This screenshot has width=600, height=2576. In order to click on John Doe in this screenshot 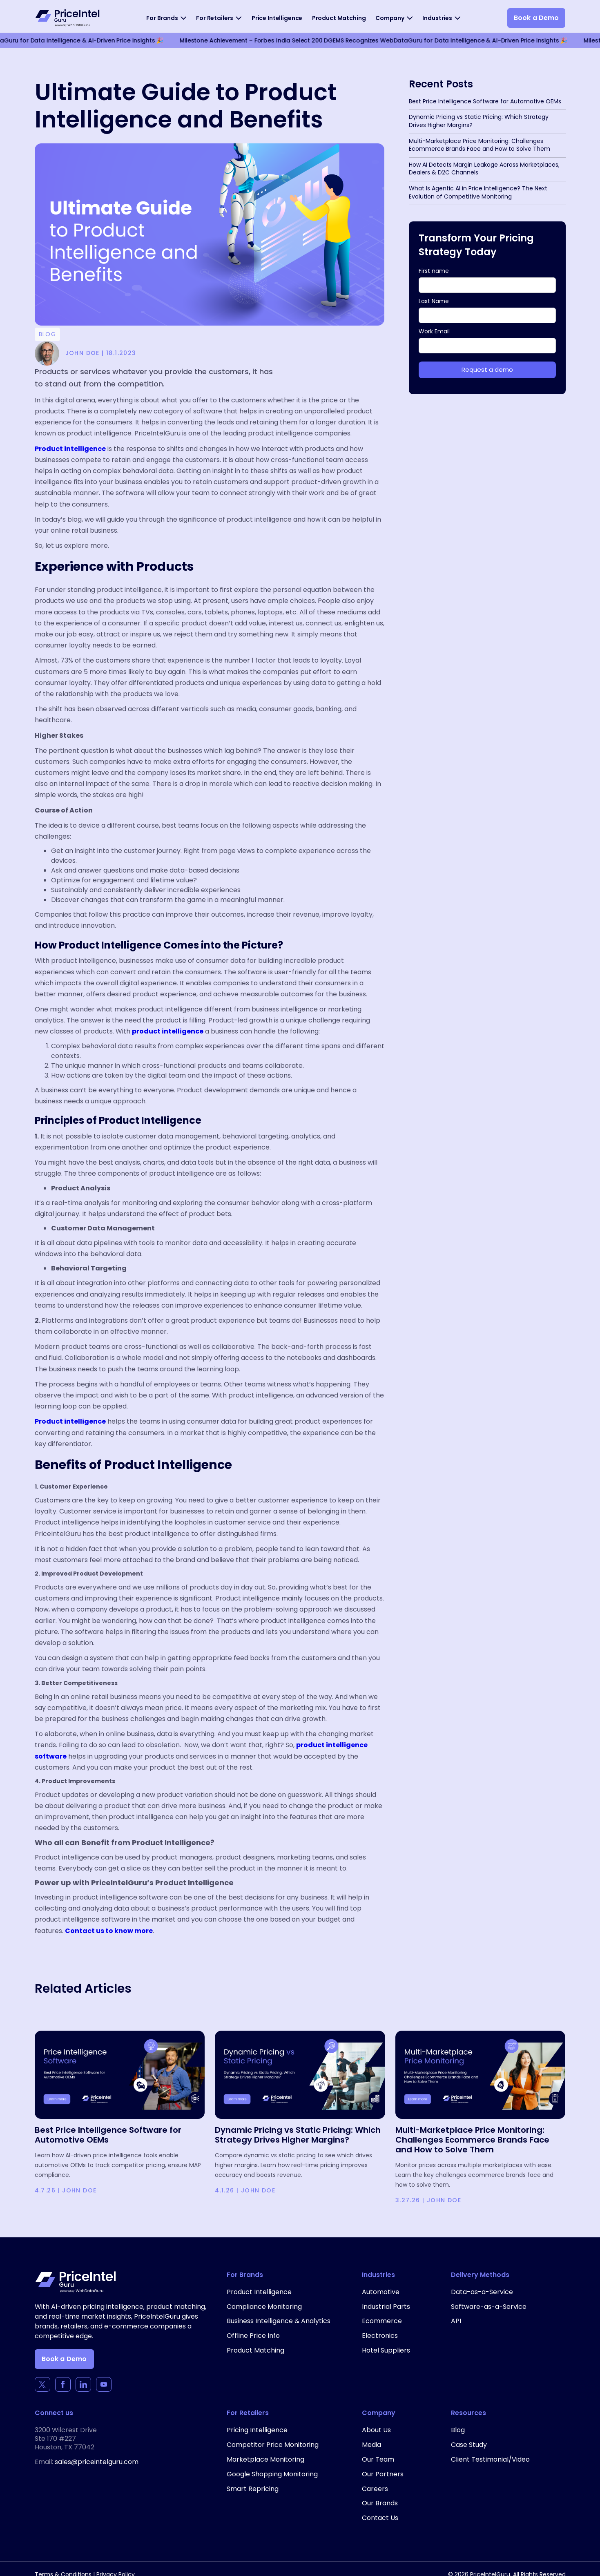, I will do `click(79, 2190)`.